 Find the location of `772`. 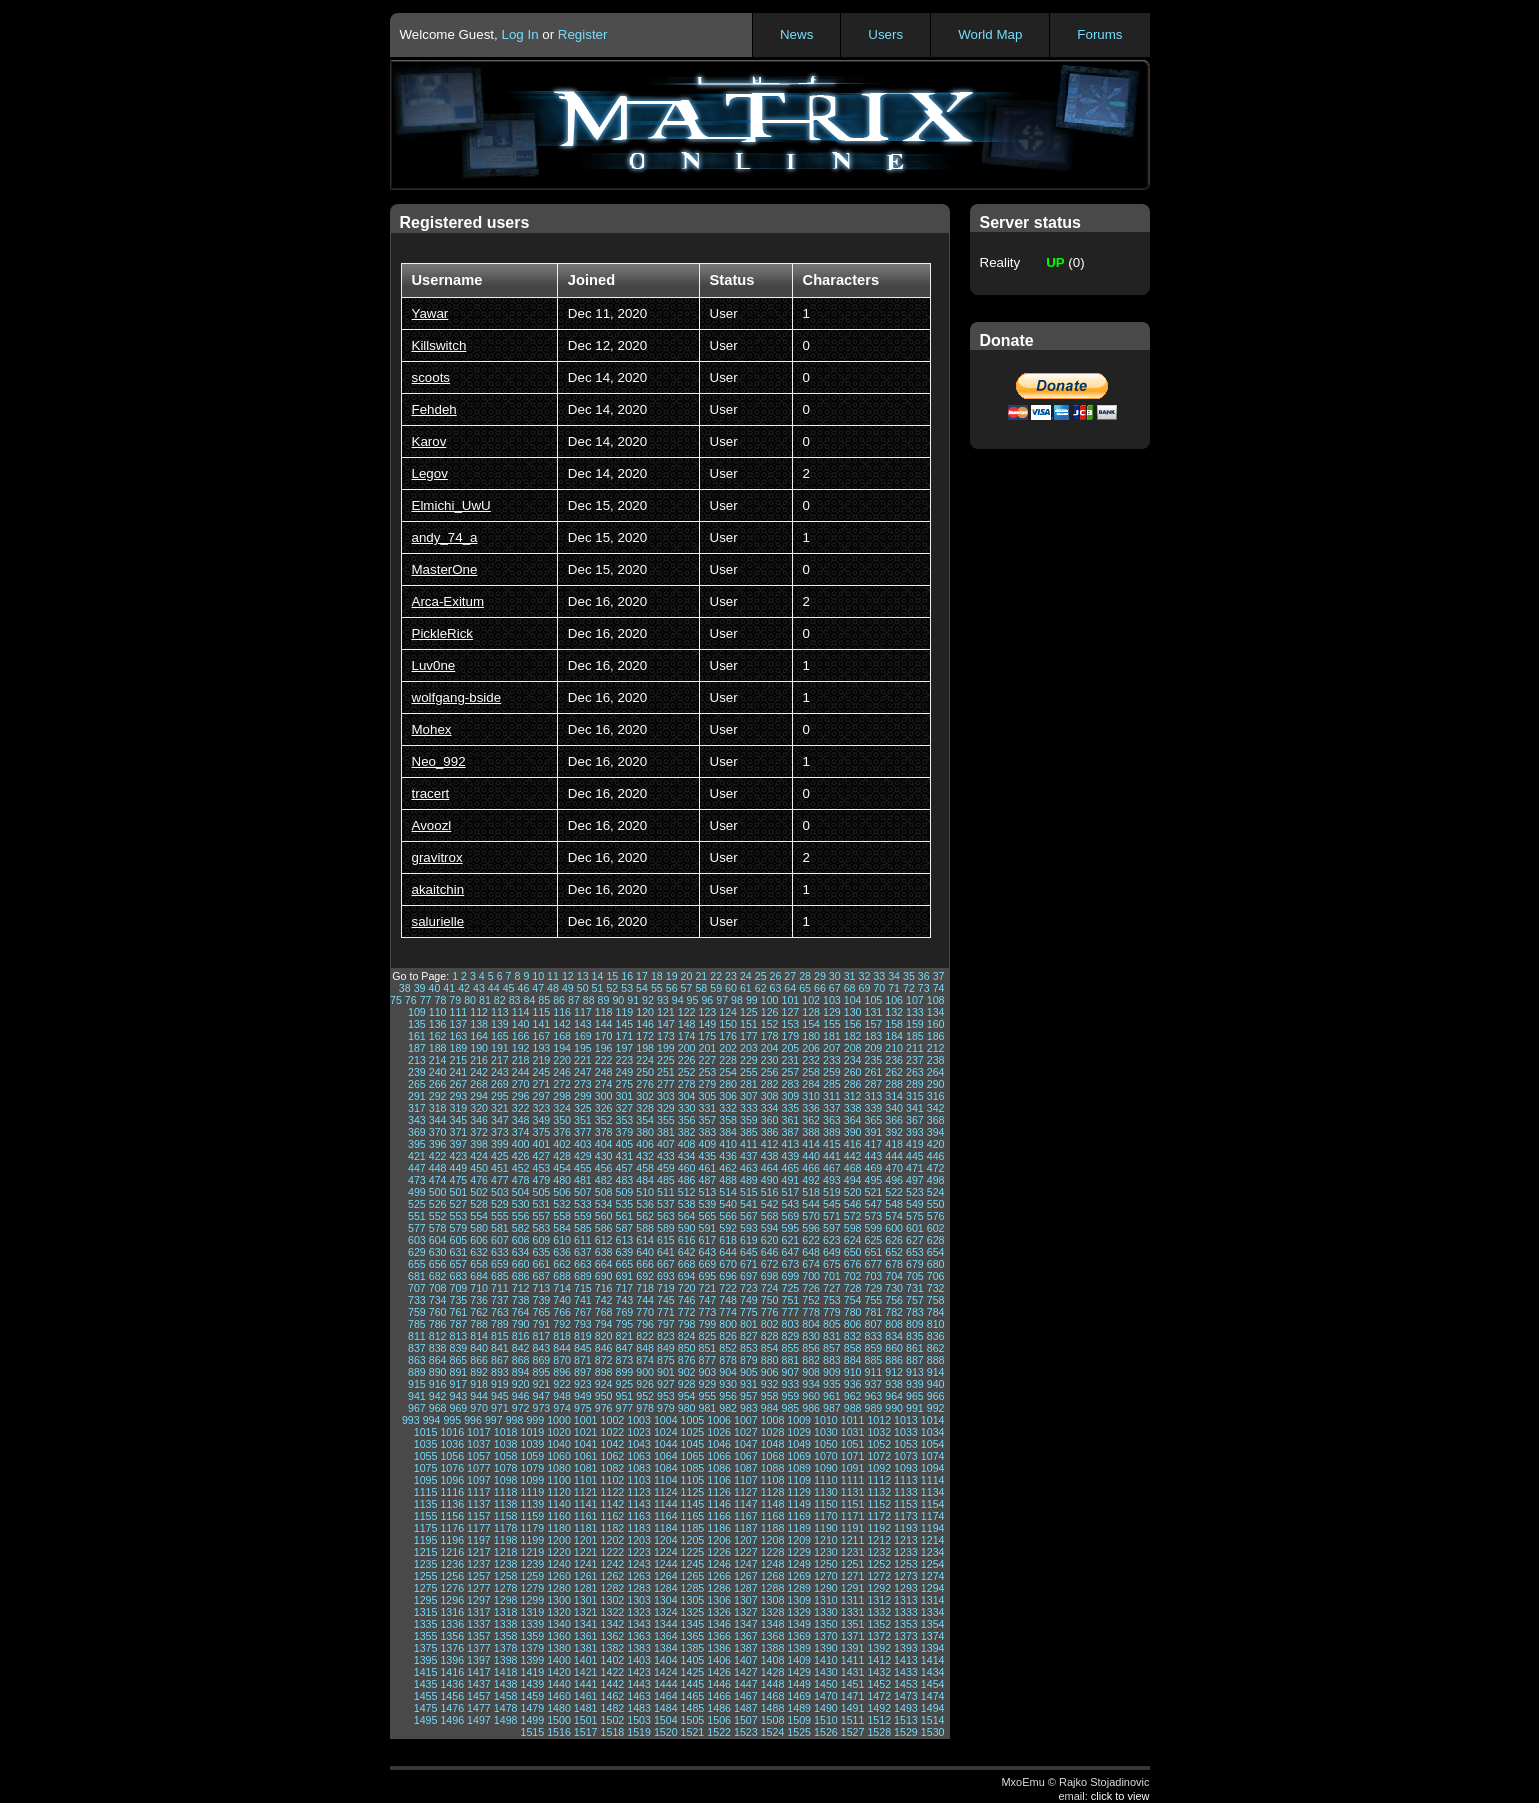

772 is located at coordinates (687, 1312).